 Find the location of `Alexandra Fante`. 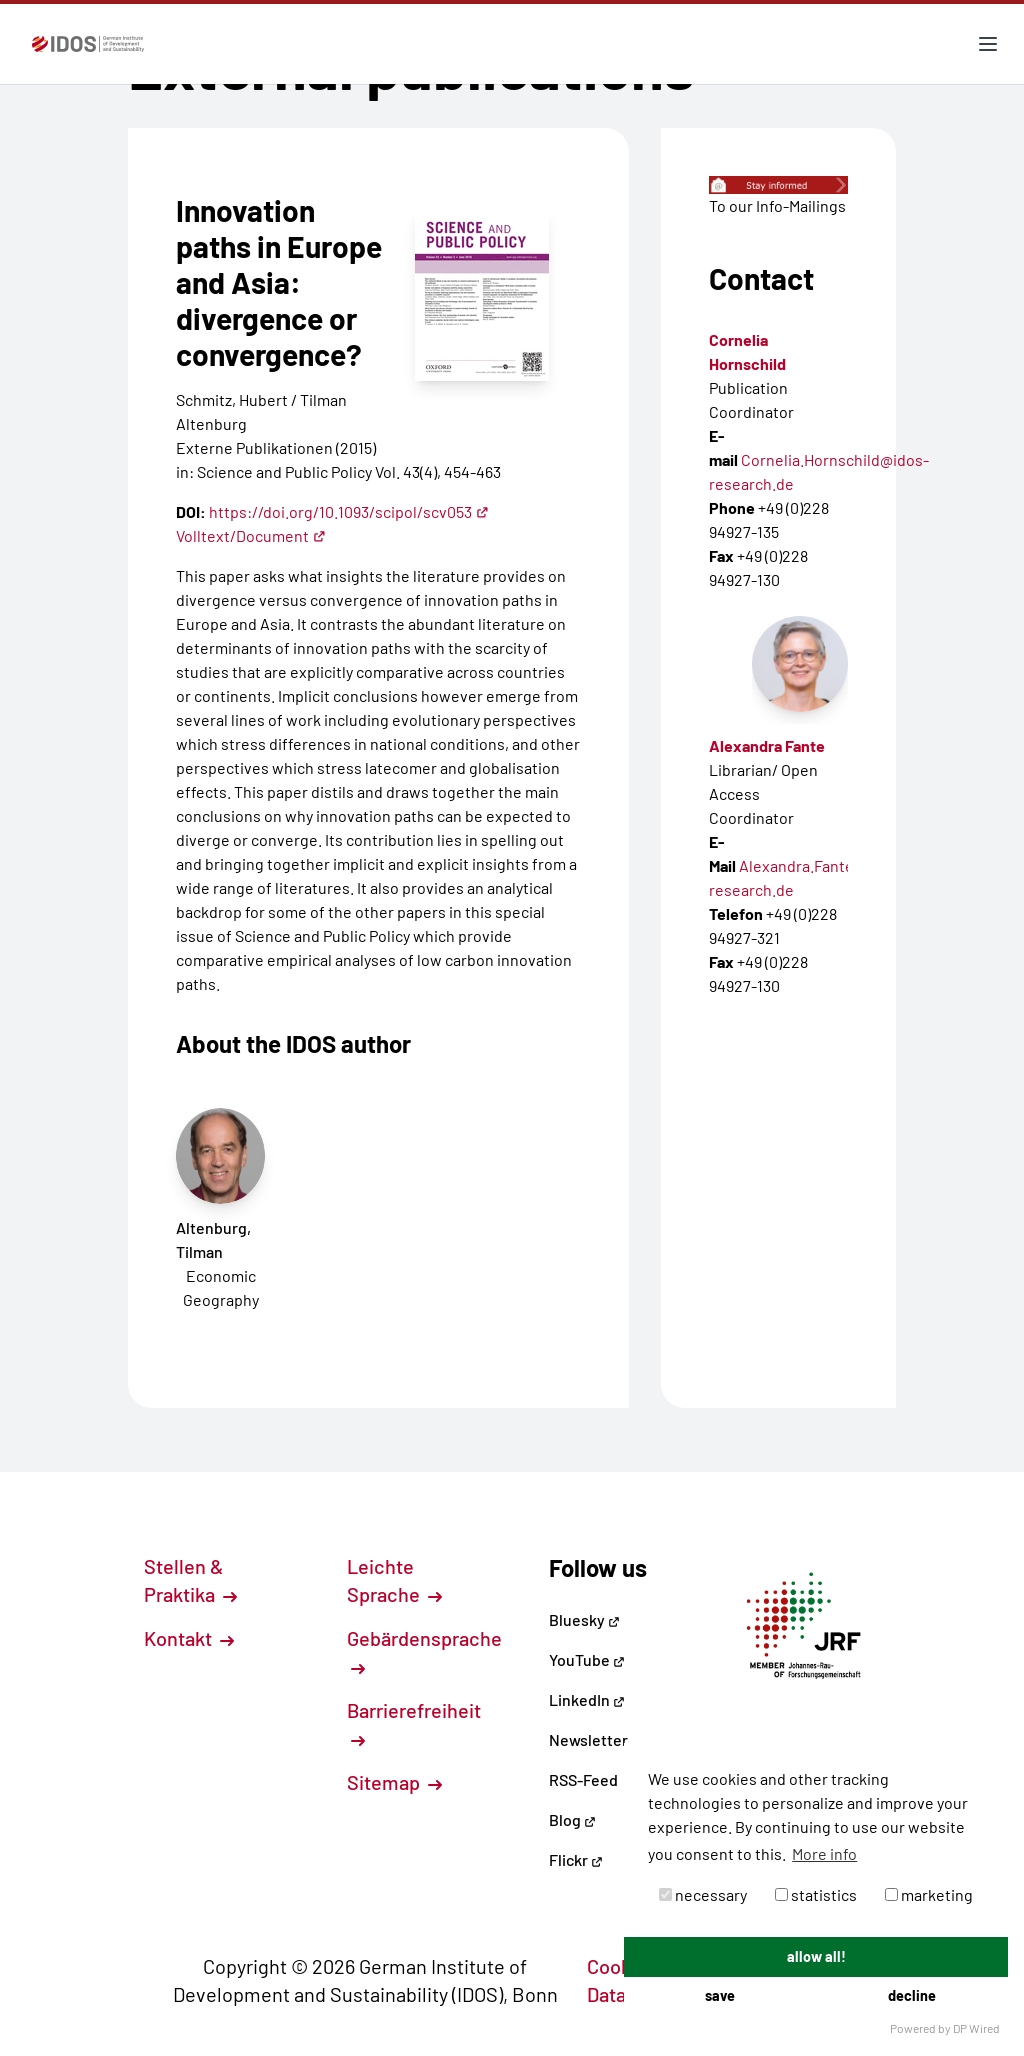

Alexandra Fante is located at coordinates (767, 745).